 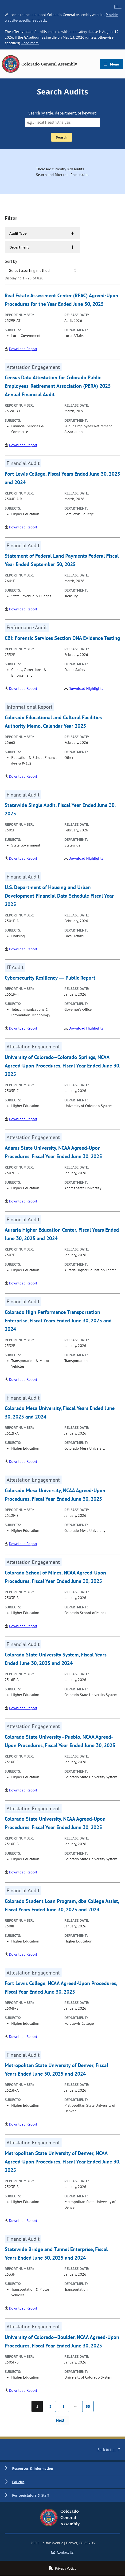 I want to click on Download Highlights, so click(x=86, y=688).